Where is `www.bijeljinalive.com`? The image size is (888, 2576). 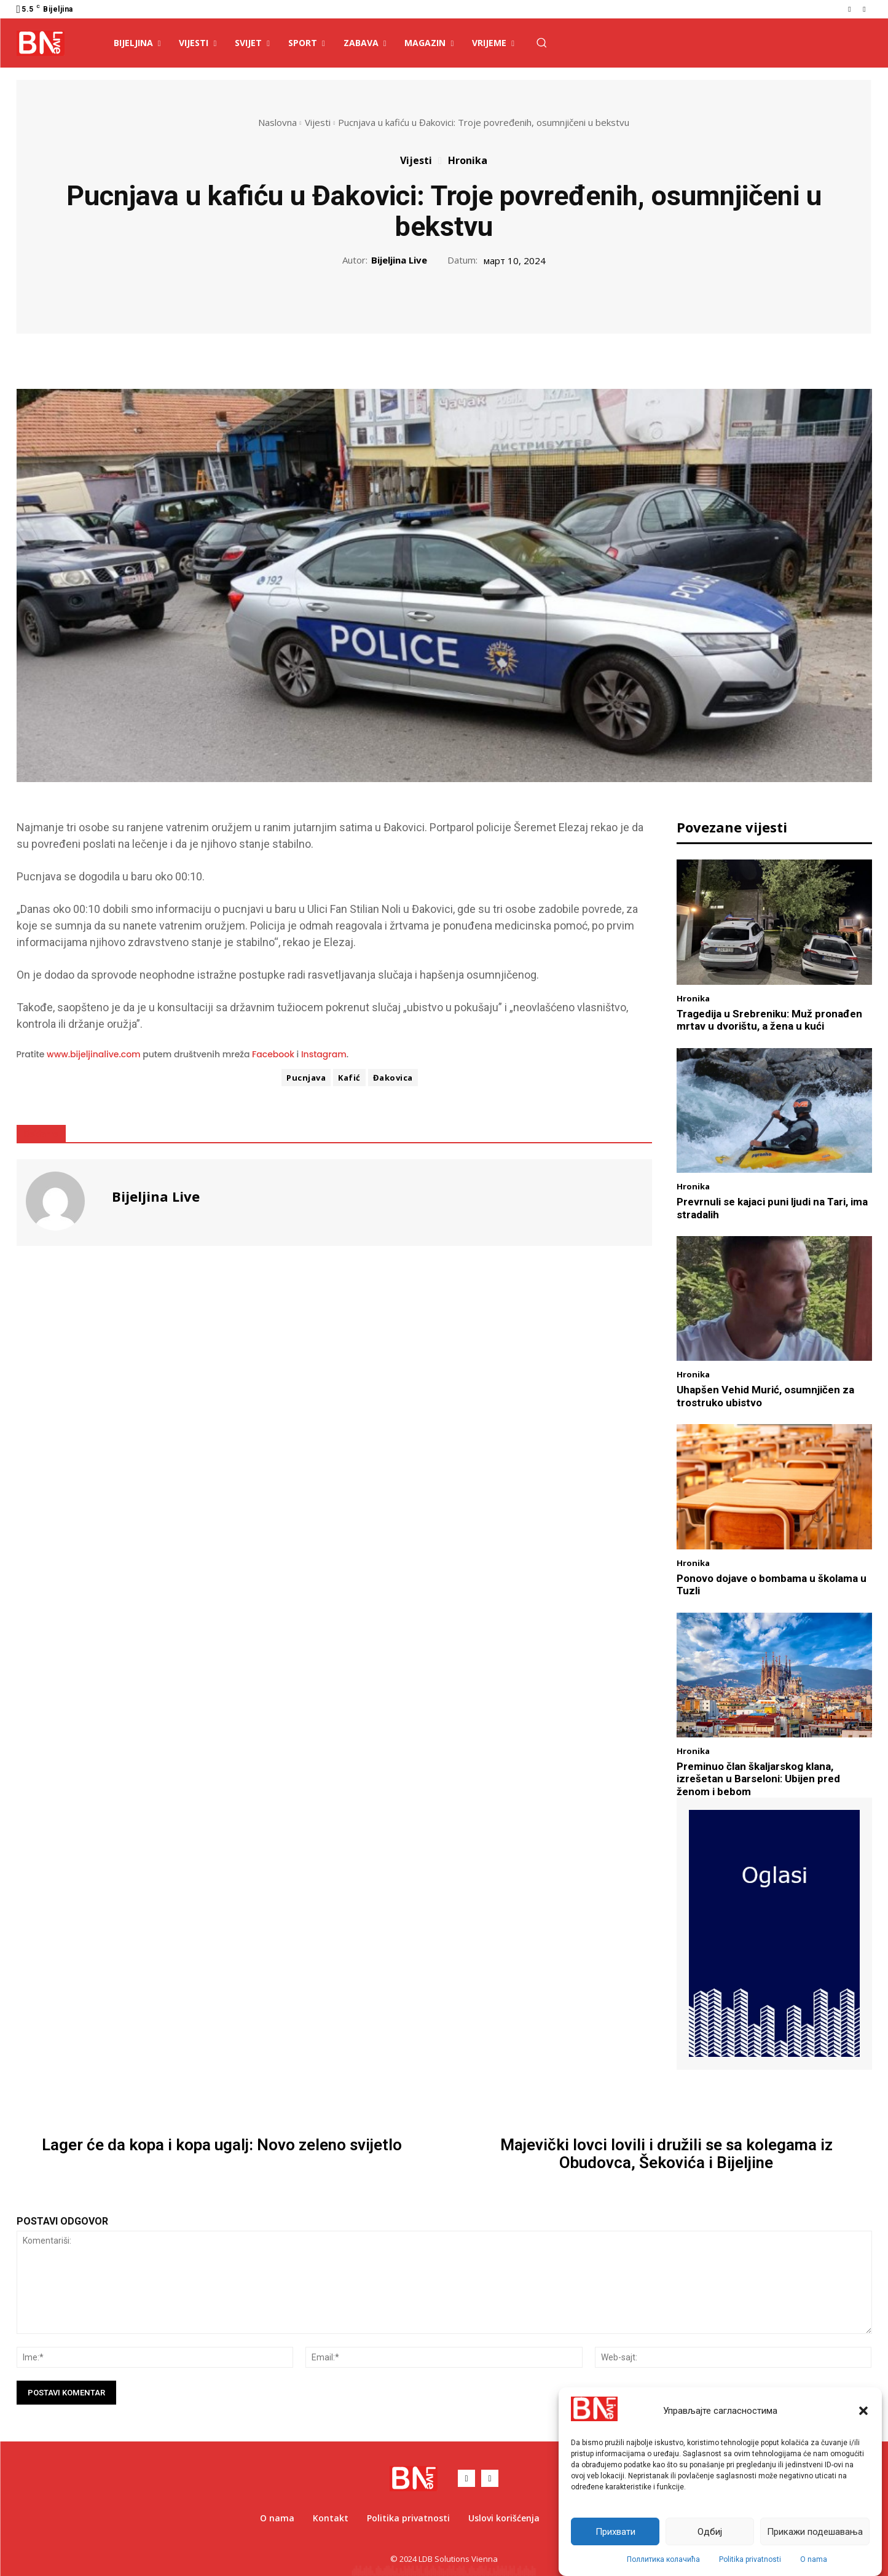
www.bijeljinalive.com is located at coordinates (94, 1054).